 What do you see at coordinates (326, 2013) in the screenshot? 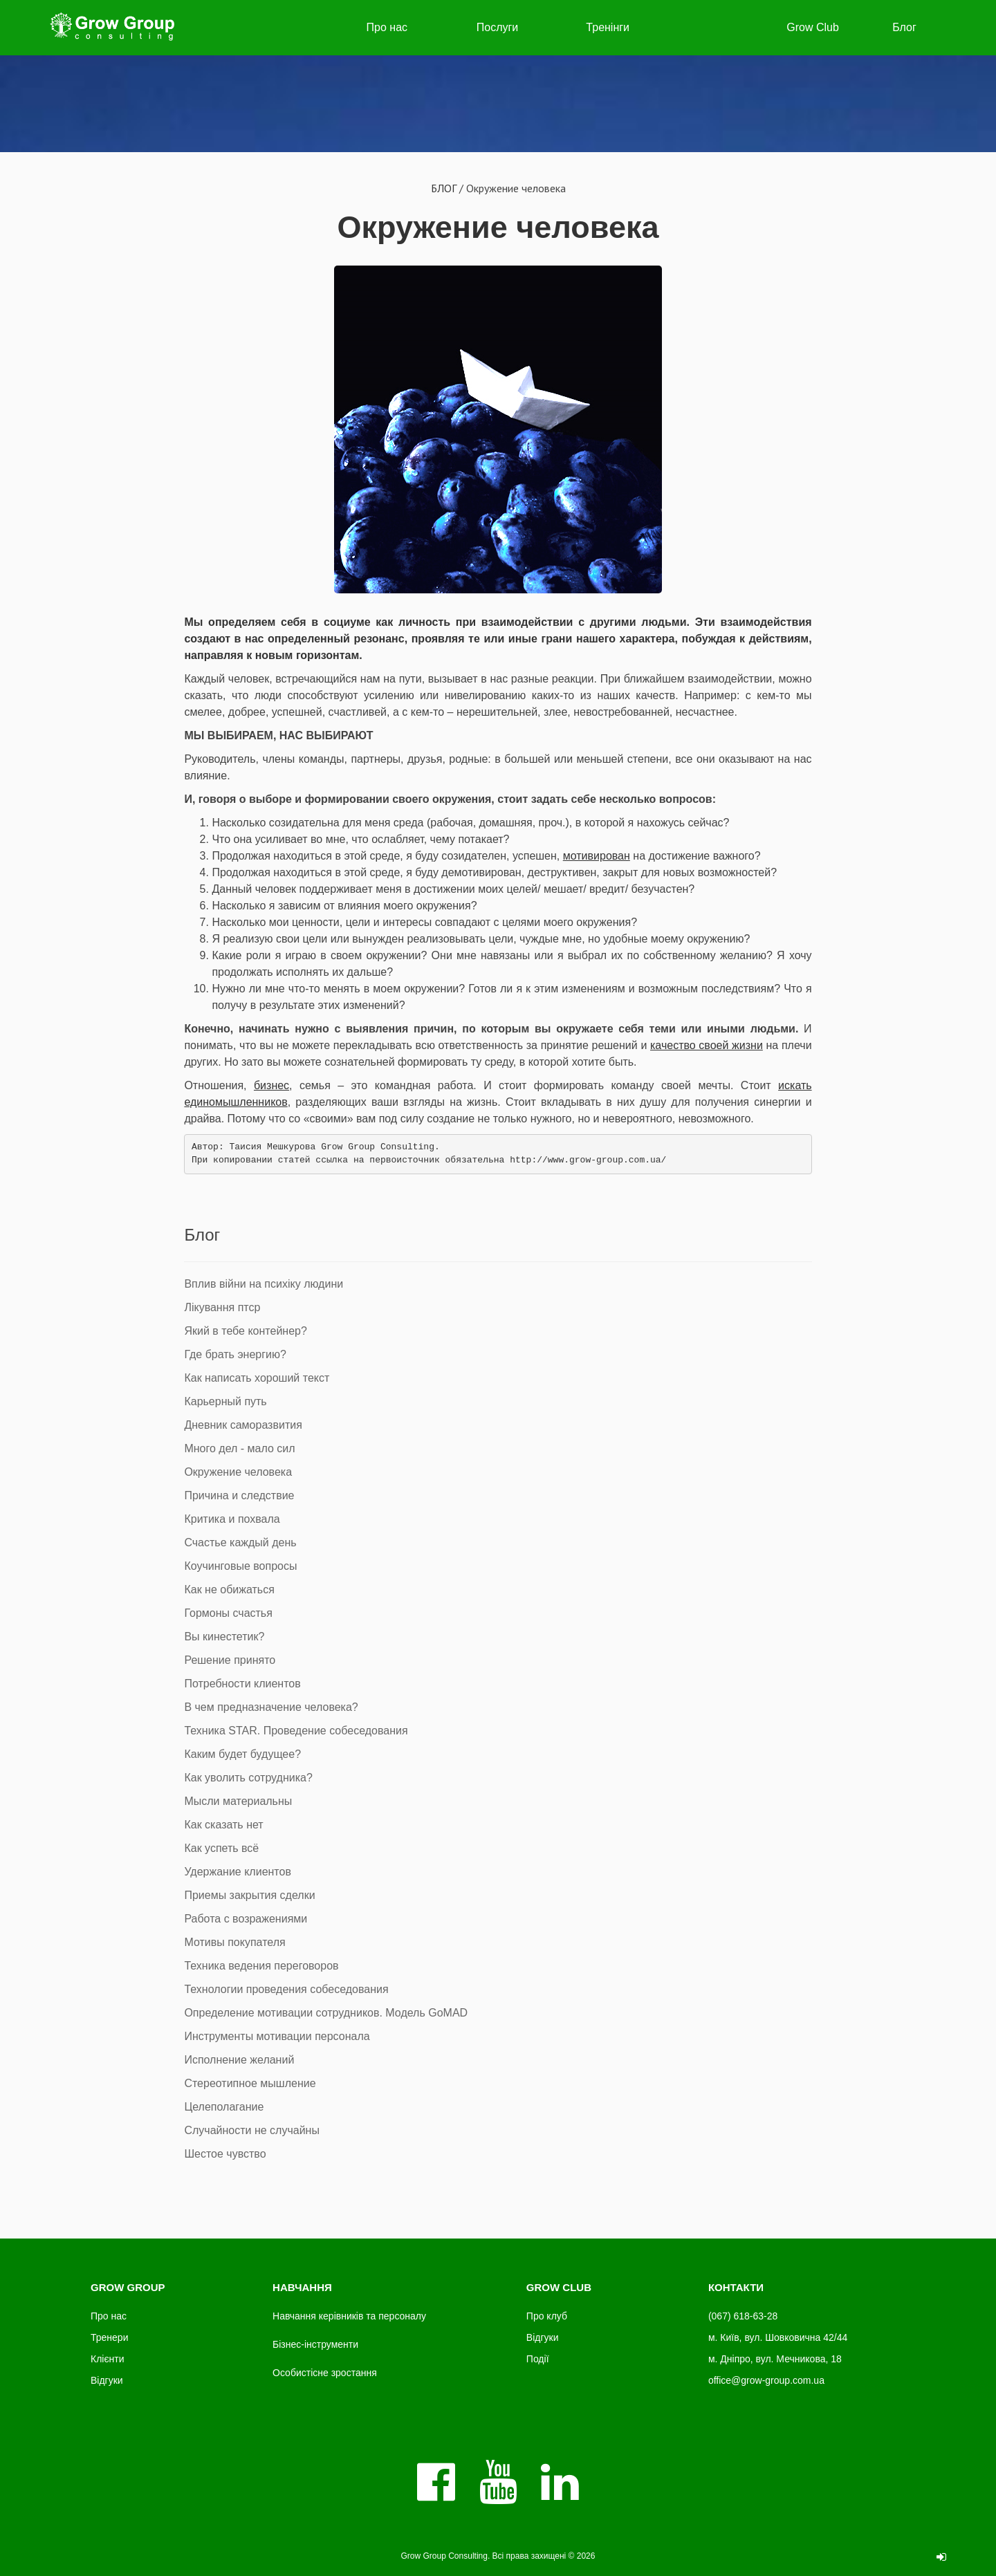
I see `Определение мотивации сотрудников. Модель GoMAD` at bounding box center [326, 2013].